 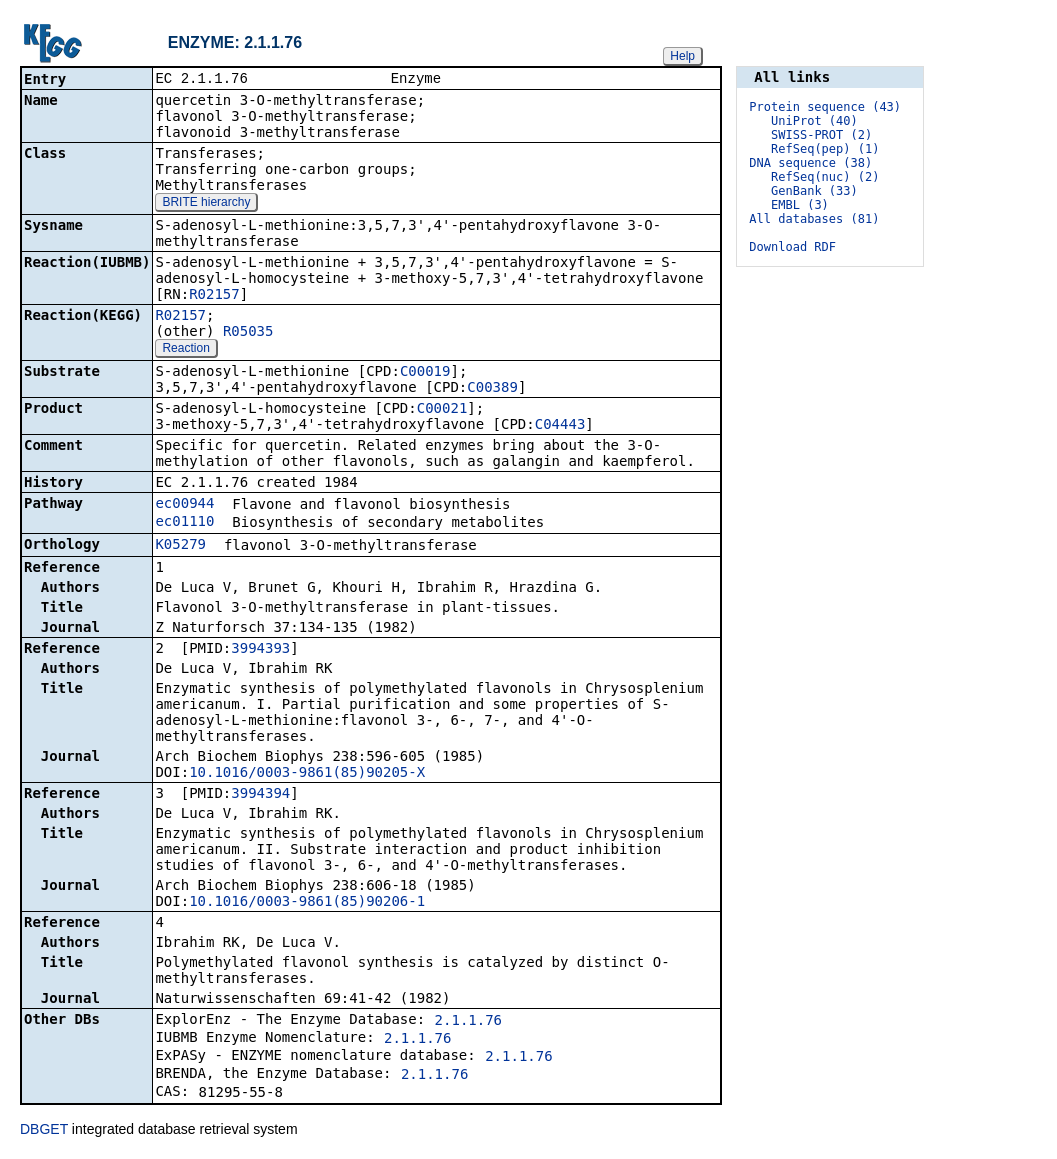 What do you see at coordinates (492, 389) in the screenshot?
I see `C00389` at bounding box center [492, 389].